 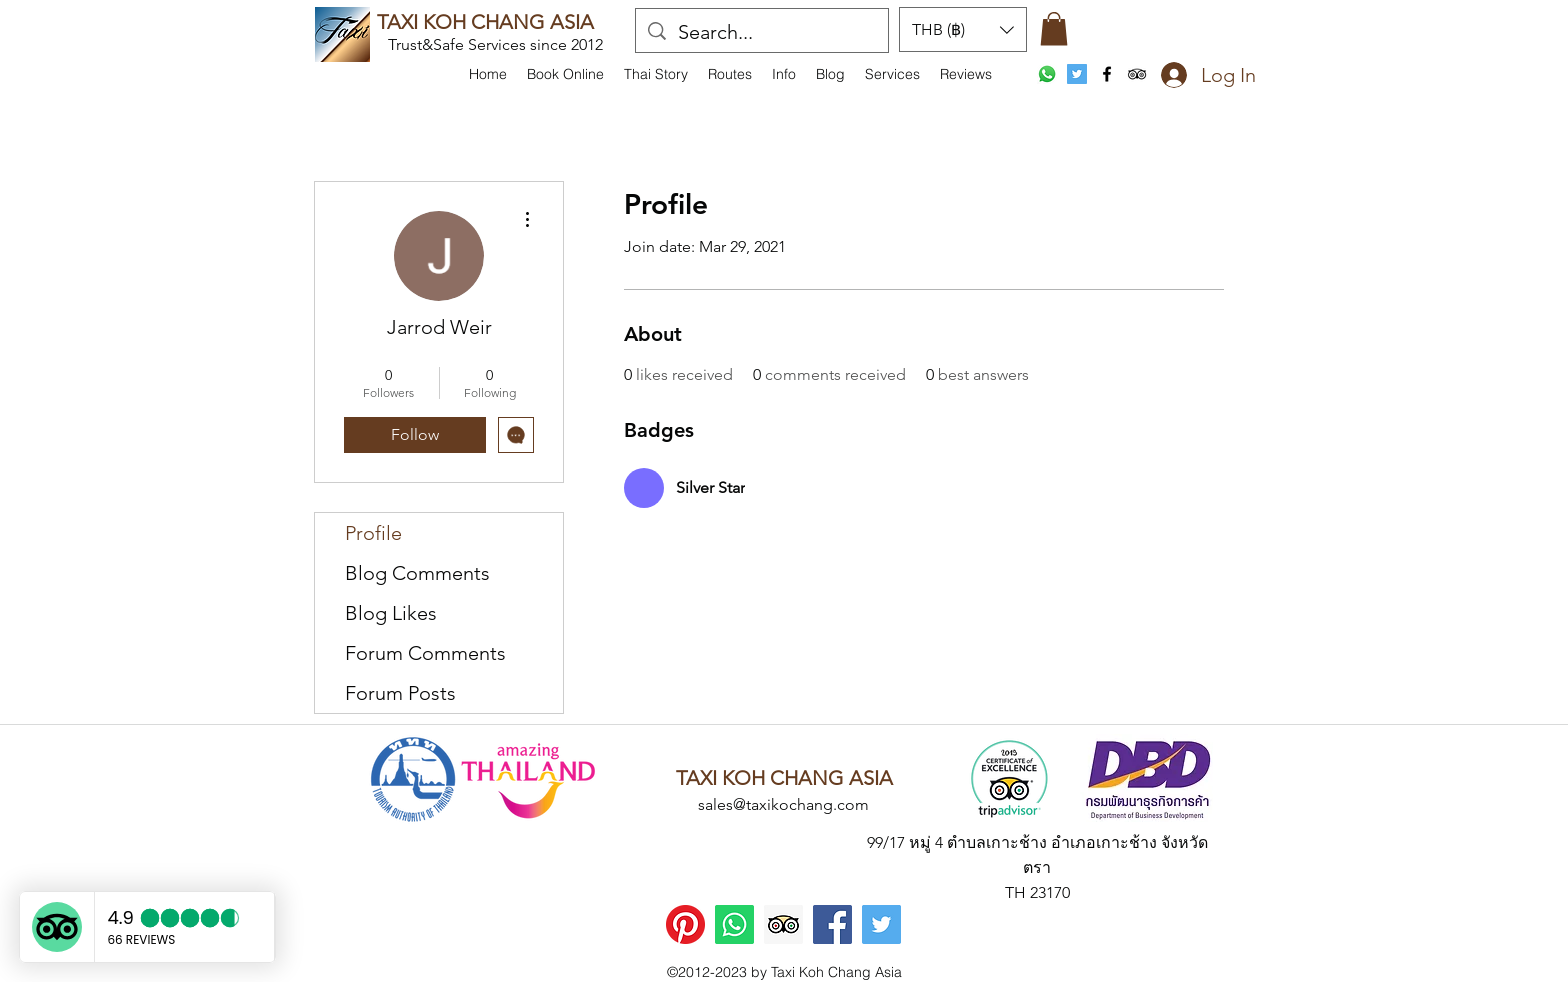 I want to click on Forum Comments, so click(x=425, y=653).